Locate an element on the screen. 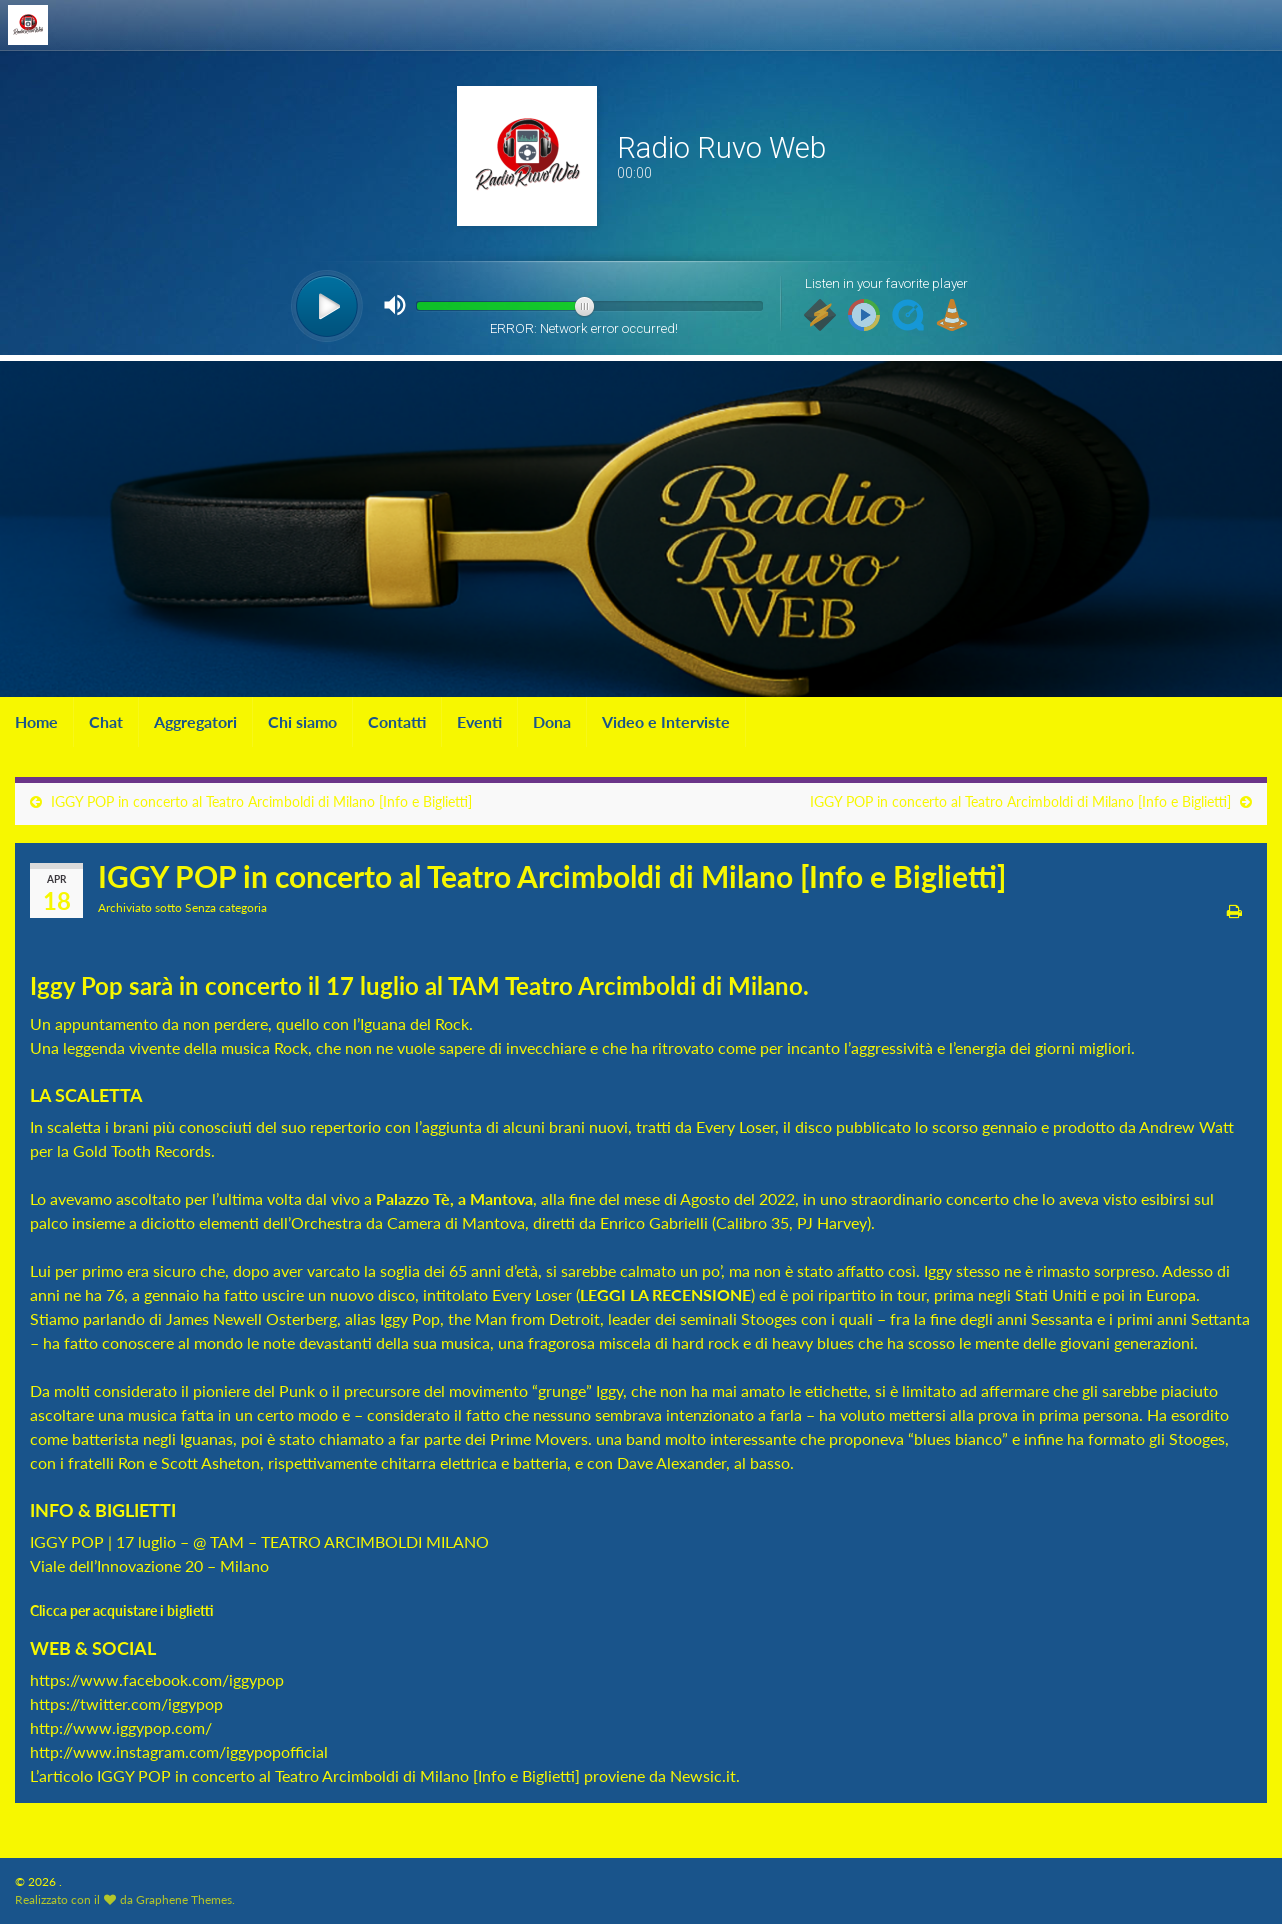  IGGY POP in concerto al Teatro Arcimboldi di Milano [Info e Biglietti] is located at coordinates (261, 801).